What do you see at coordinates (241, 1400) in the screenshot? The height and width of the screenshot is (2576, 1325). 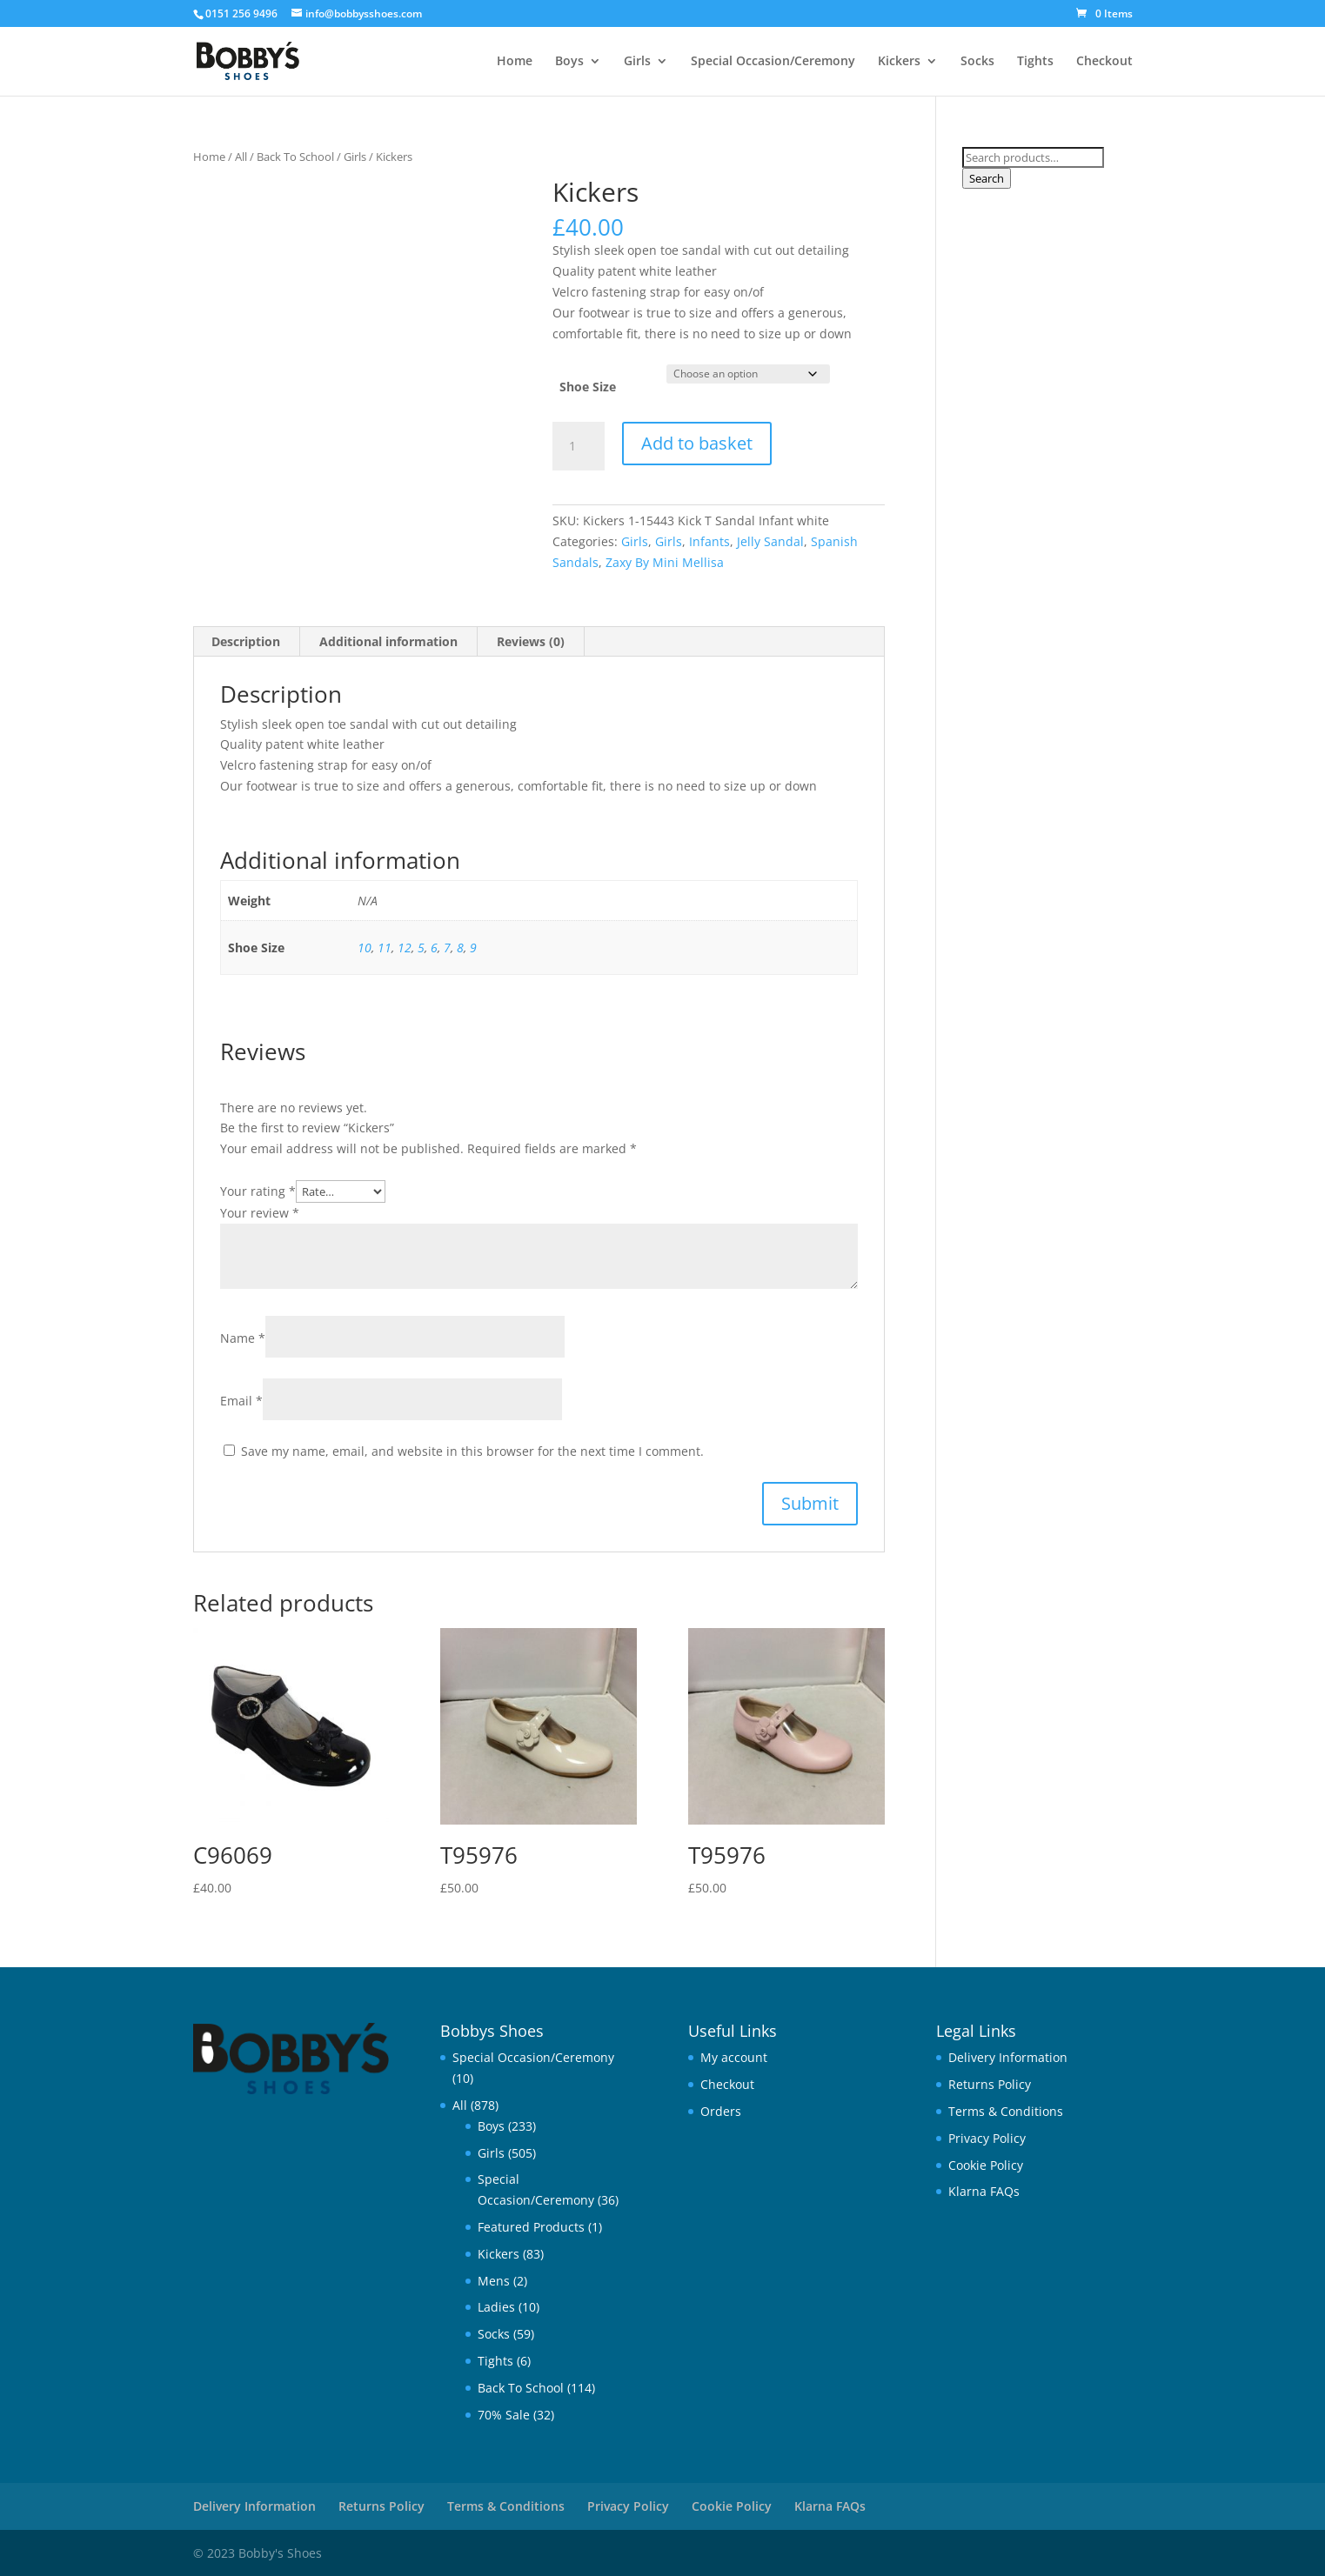 I see `Email` at bounding box center [241, 1400].